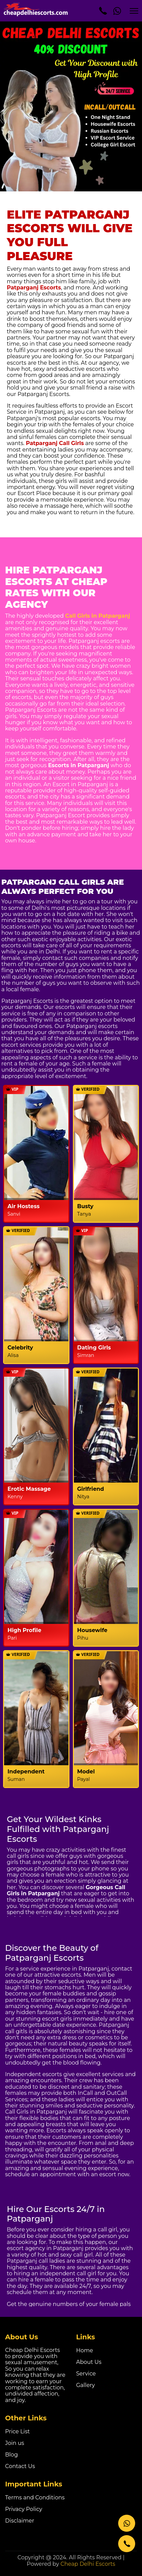 Image resolution: width=142 pixels, height=2576 pixels. What do you see at coordinates (23, 2509) in the screenshot?
I see `Privacy Policy` at bounding box center [23, 2509].